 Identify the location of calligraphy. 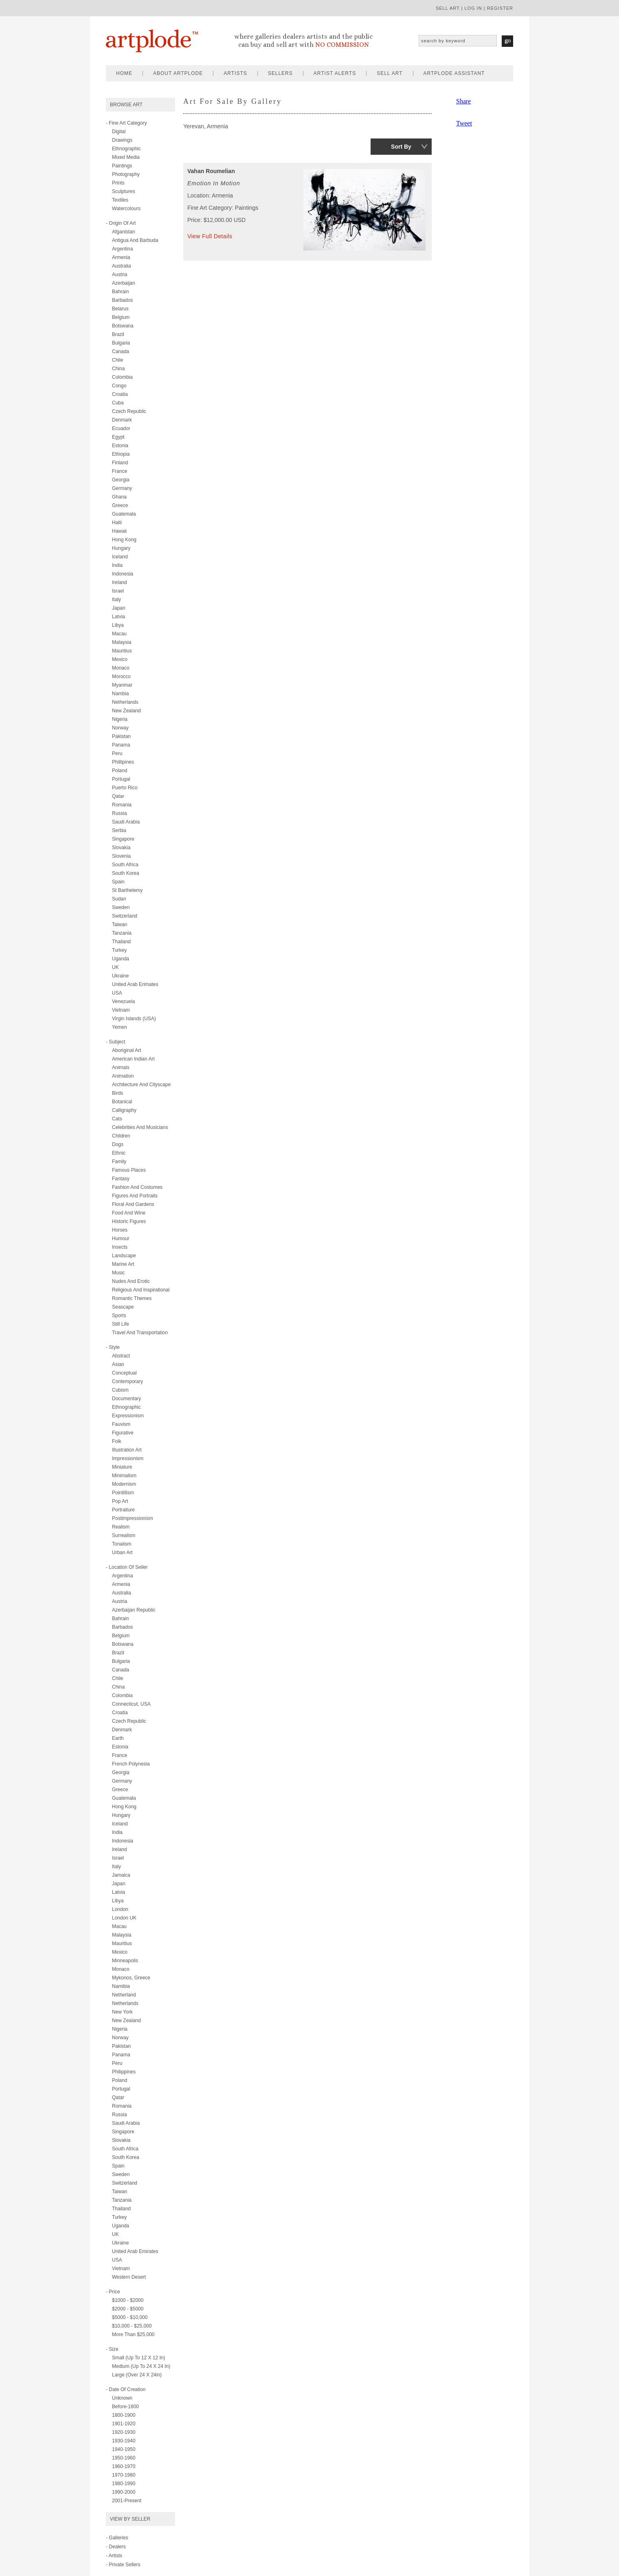
(124, 1110).